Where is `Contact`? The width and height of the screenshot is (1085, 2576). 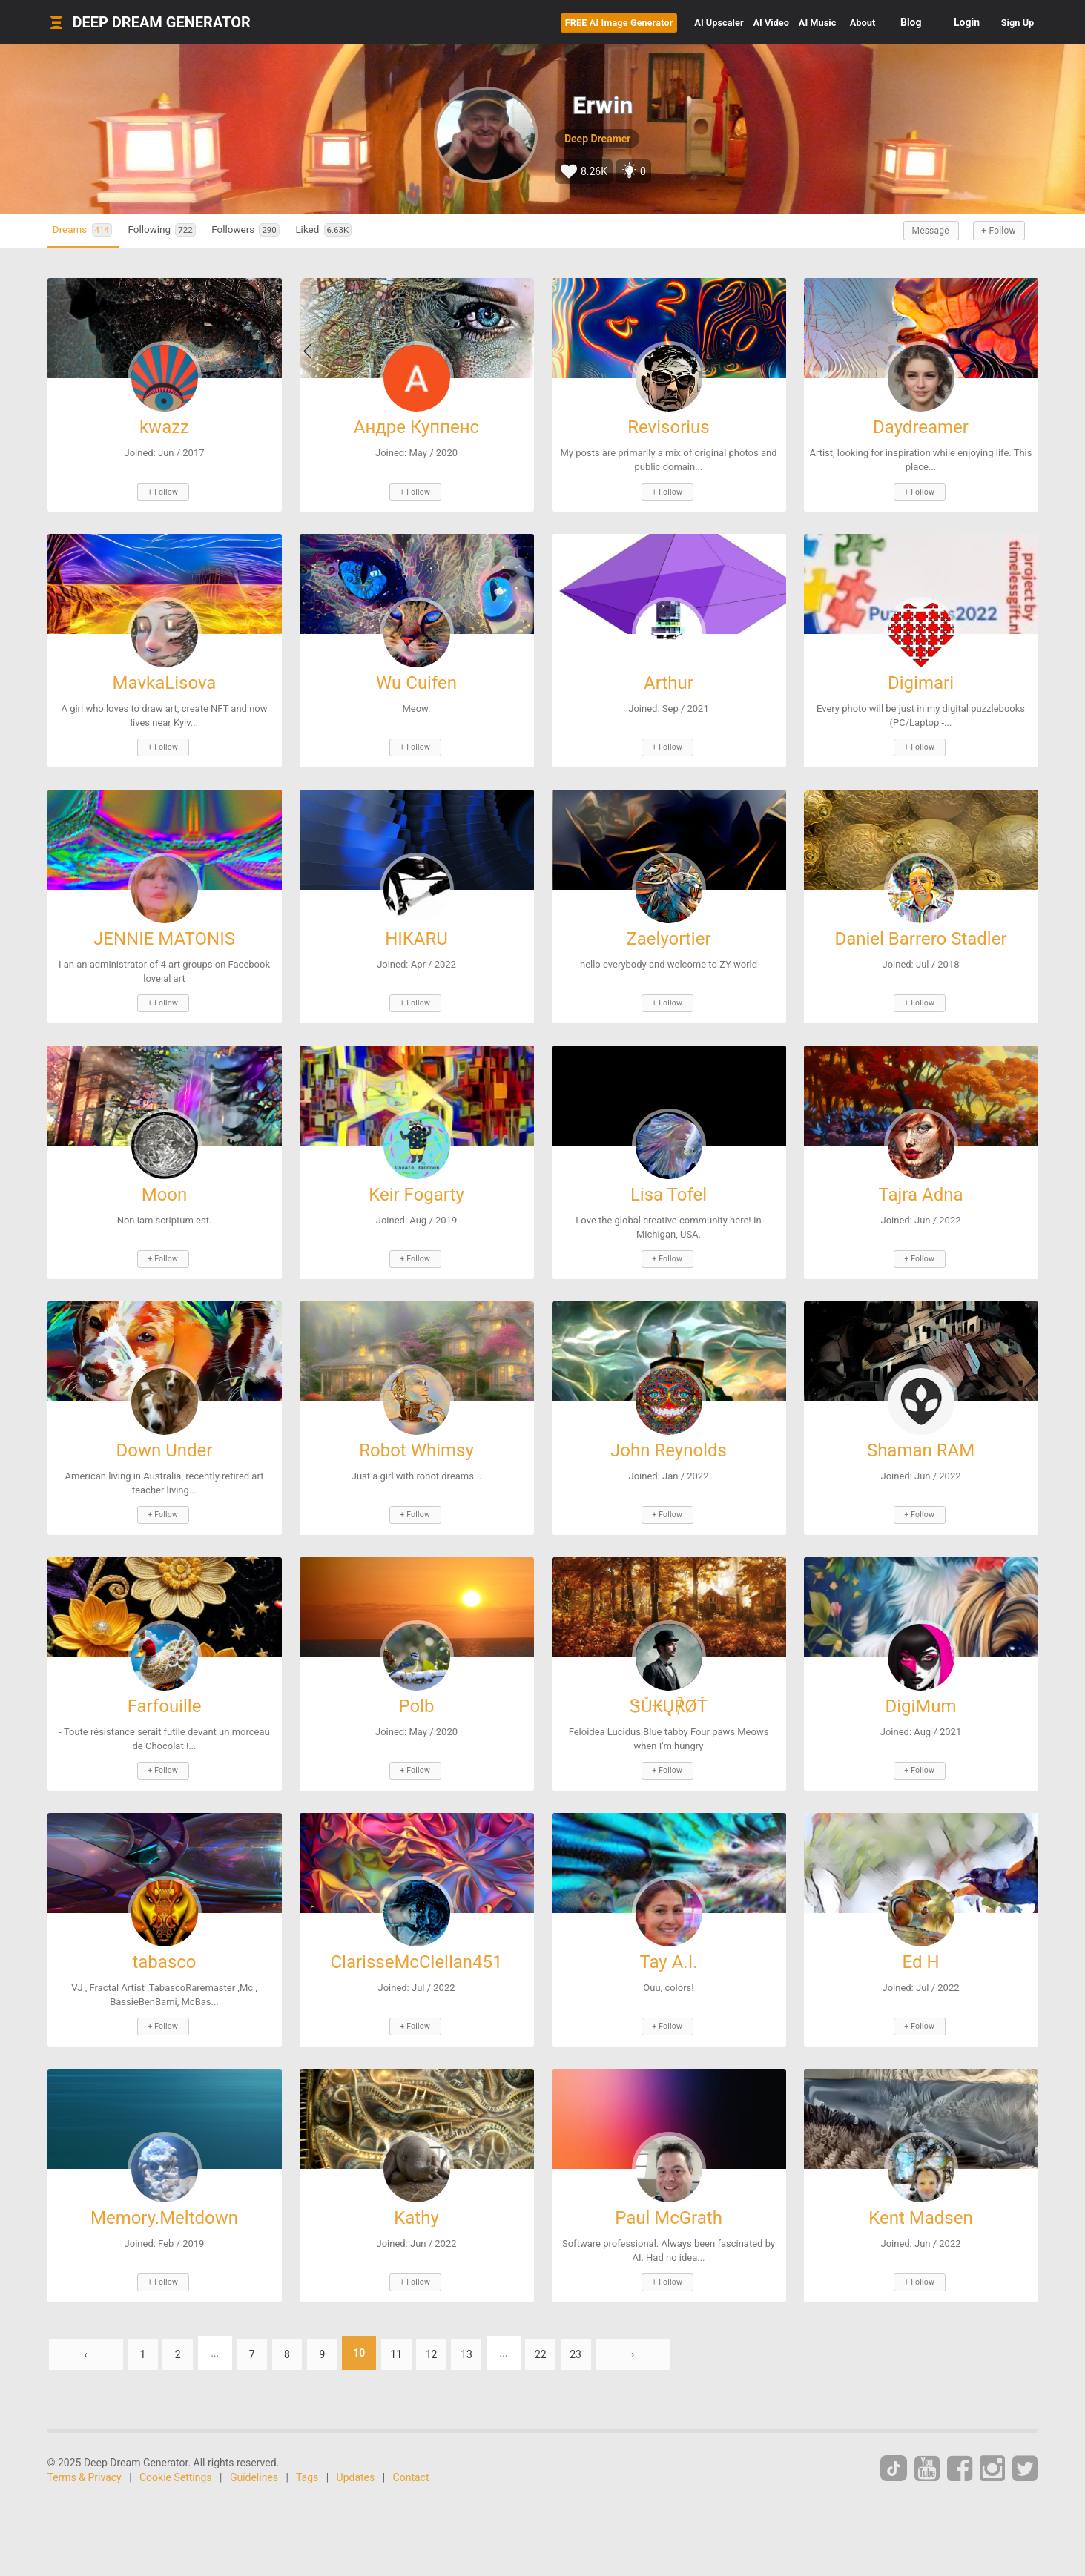
Contact is located at coordinates (411, 2452).